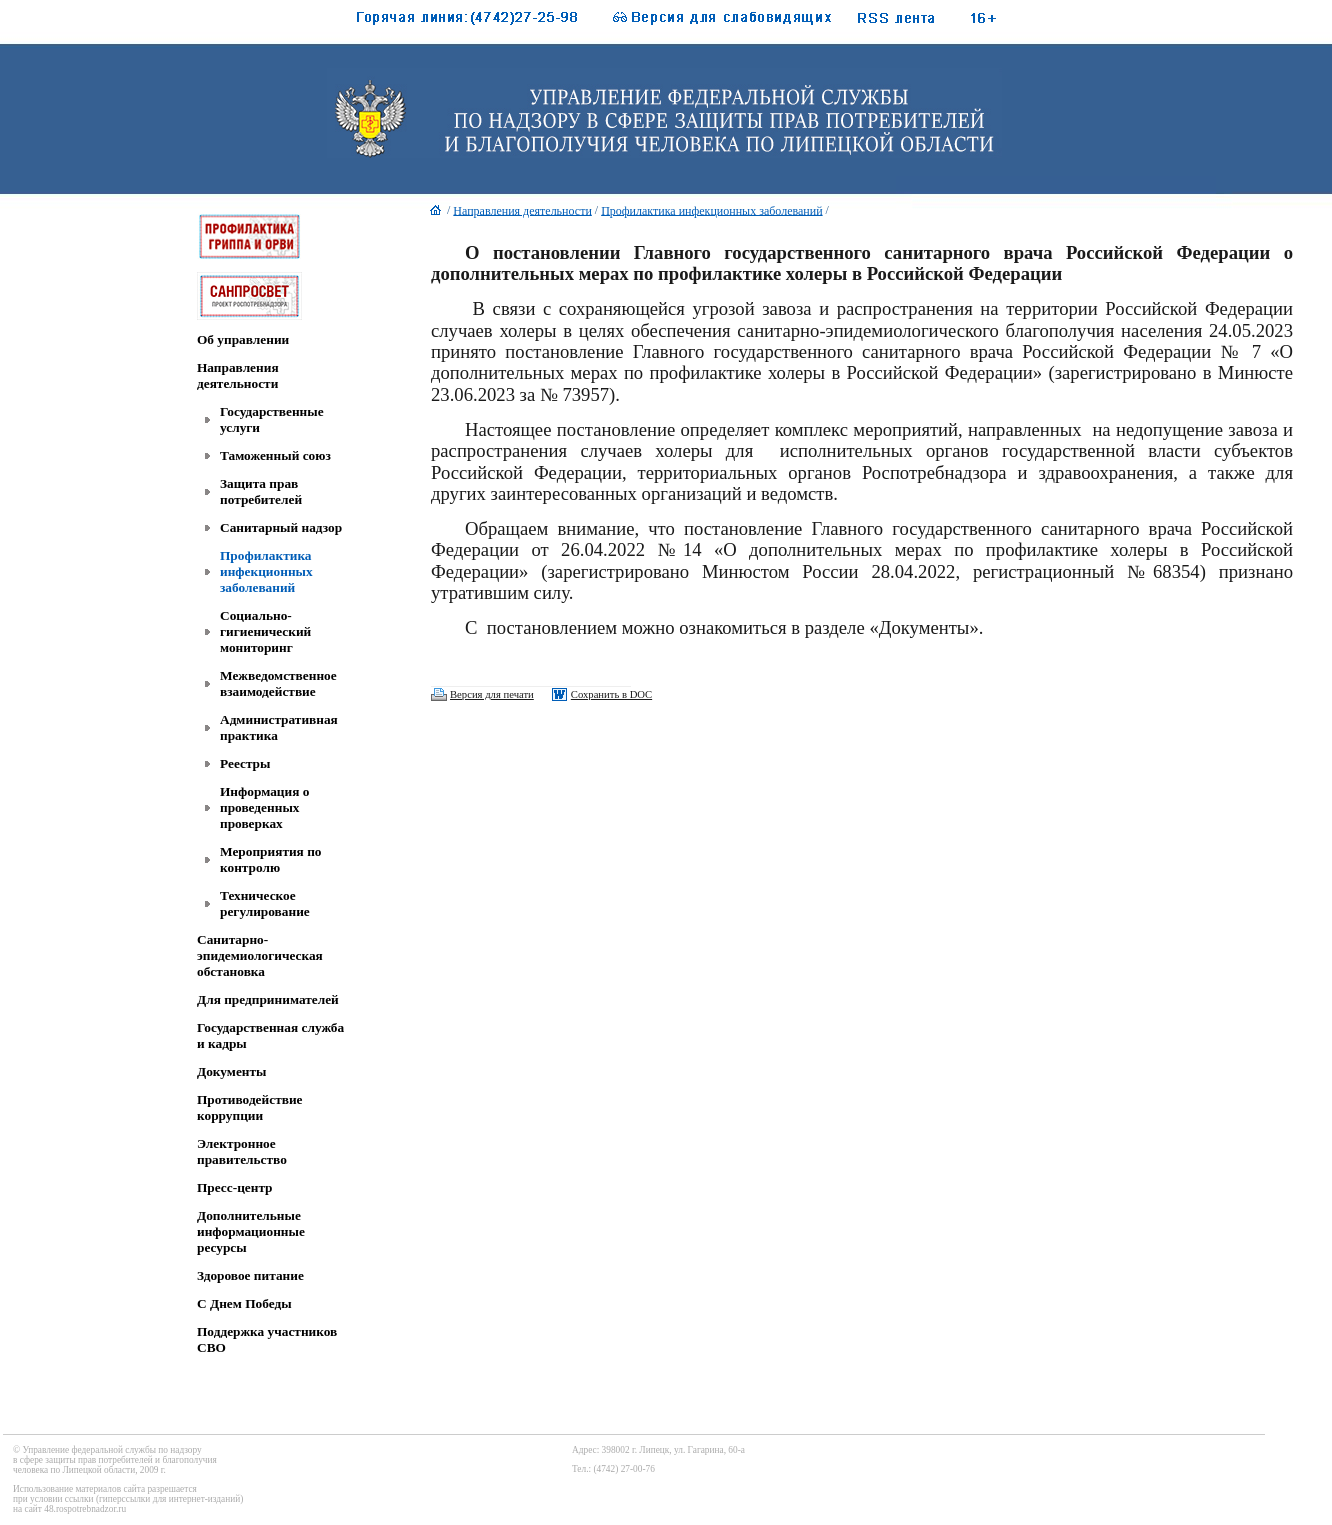 The width and height of the screenshot is (1332, 1525). I want to click on Реестры, so click(245, 763).